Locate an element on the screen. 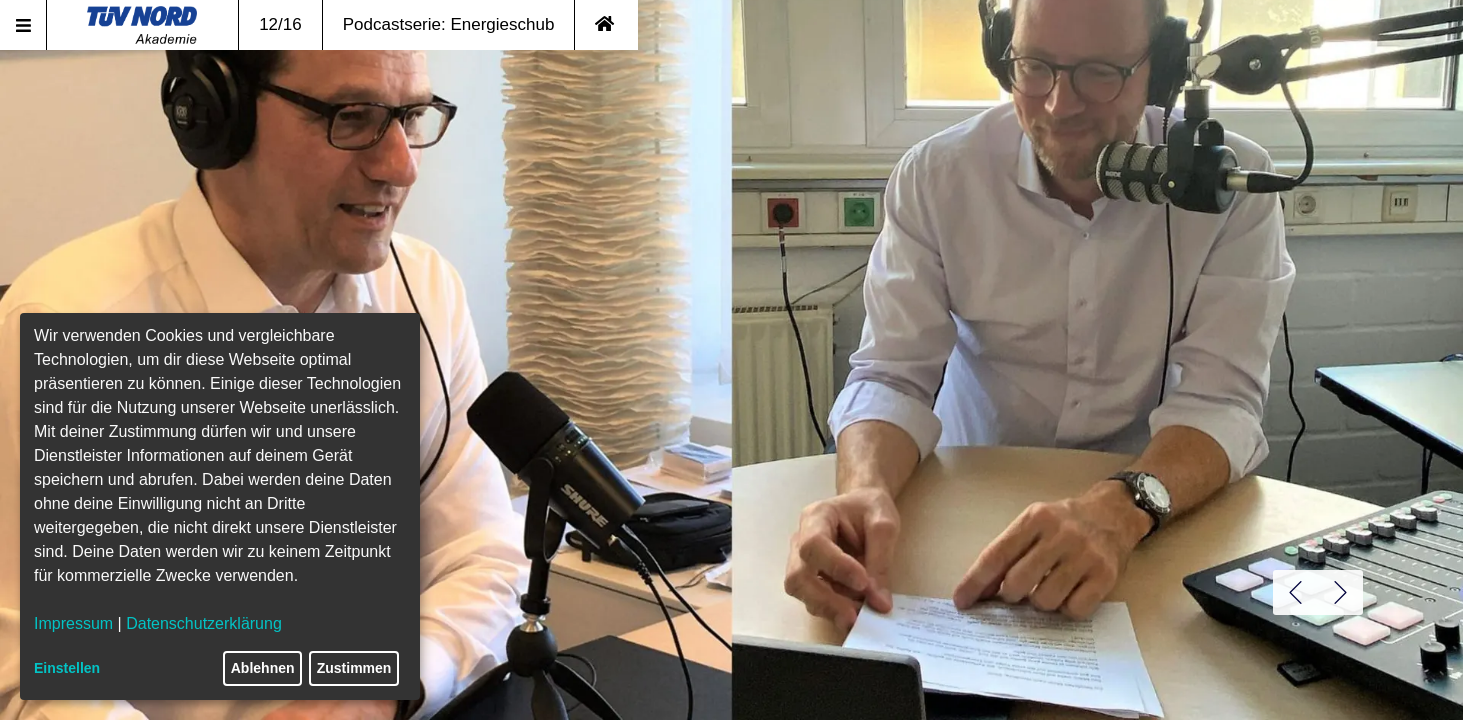 The image size is (1463, 720). Ablehnen is located at coordinates (263, 668).